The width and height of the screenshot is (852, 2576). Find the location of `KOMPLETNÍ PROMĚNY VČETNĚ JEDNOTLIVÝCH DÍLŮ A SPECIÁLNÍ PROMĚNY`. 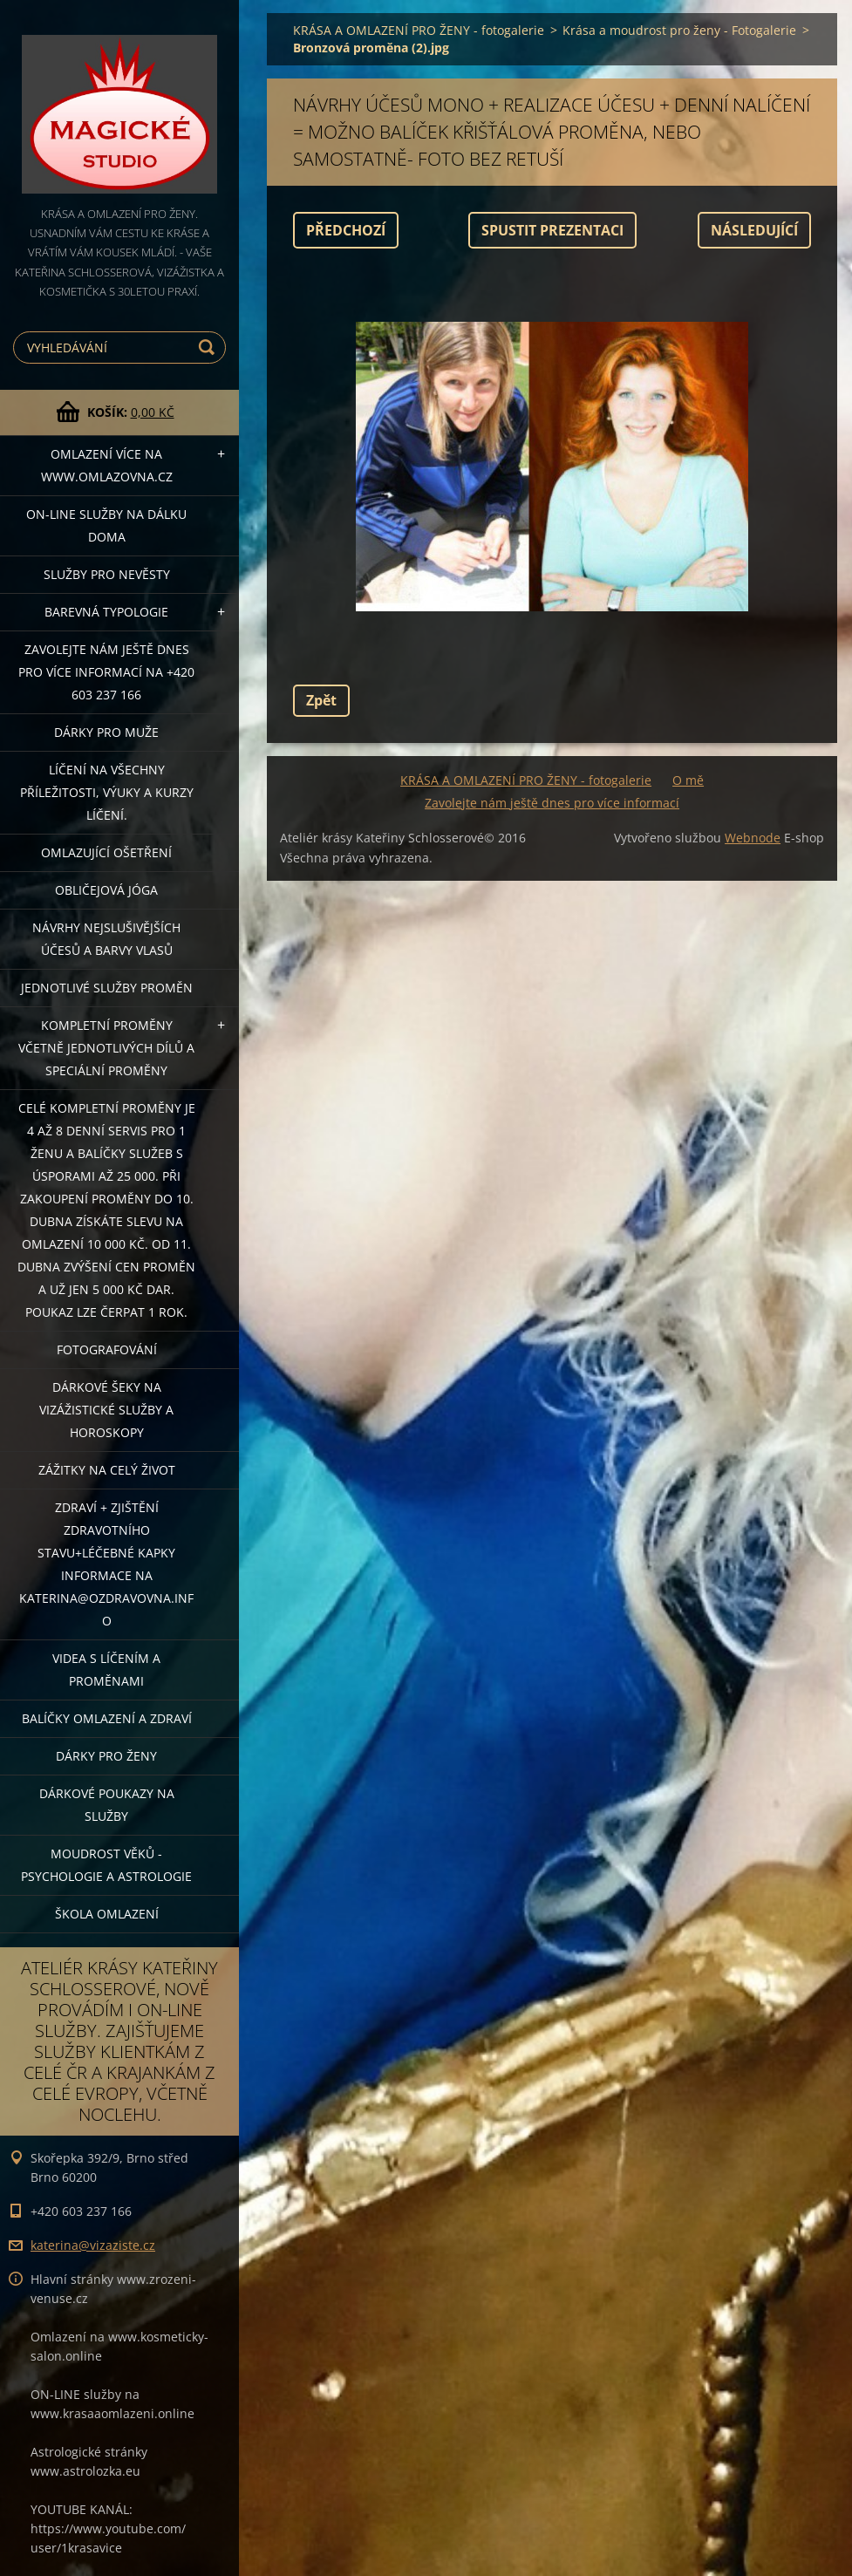

KOMPLETNÍ PROMĚNY VČETNĚ JEDNOTLIVÝCH DÍLŮ A SPECIÁLNÍ PROMĚNY is located at coordinates (106, 1048).